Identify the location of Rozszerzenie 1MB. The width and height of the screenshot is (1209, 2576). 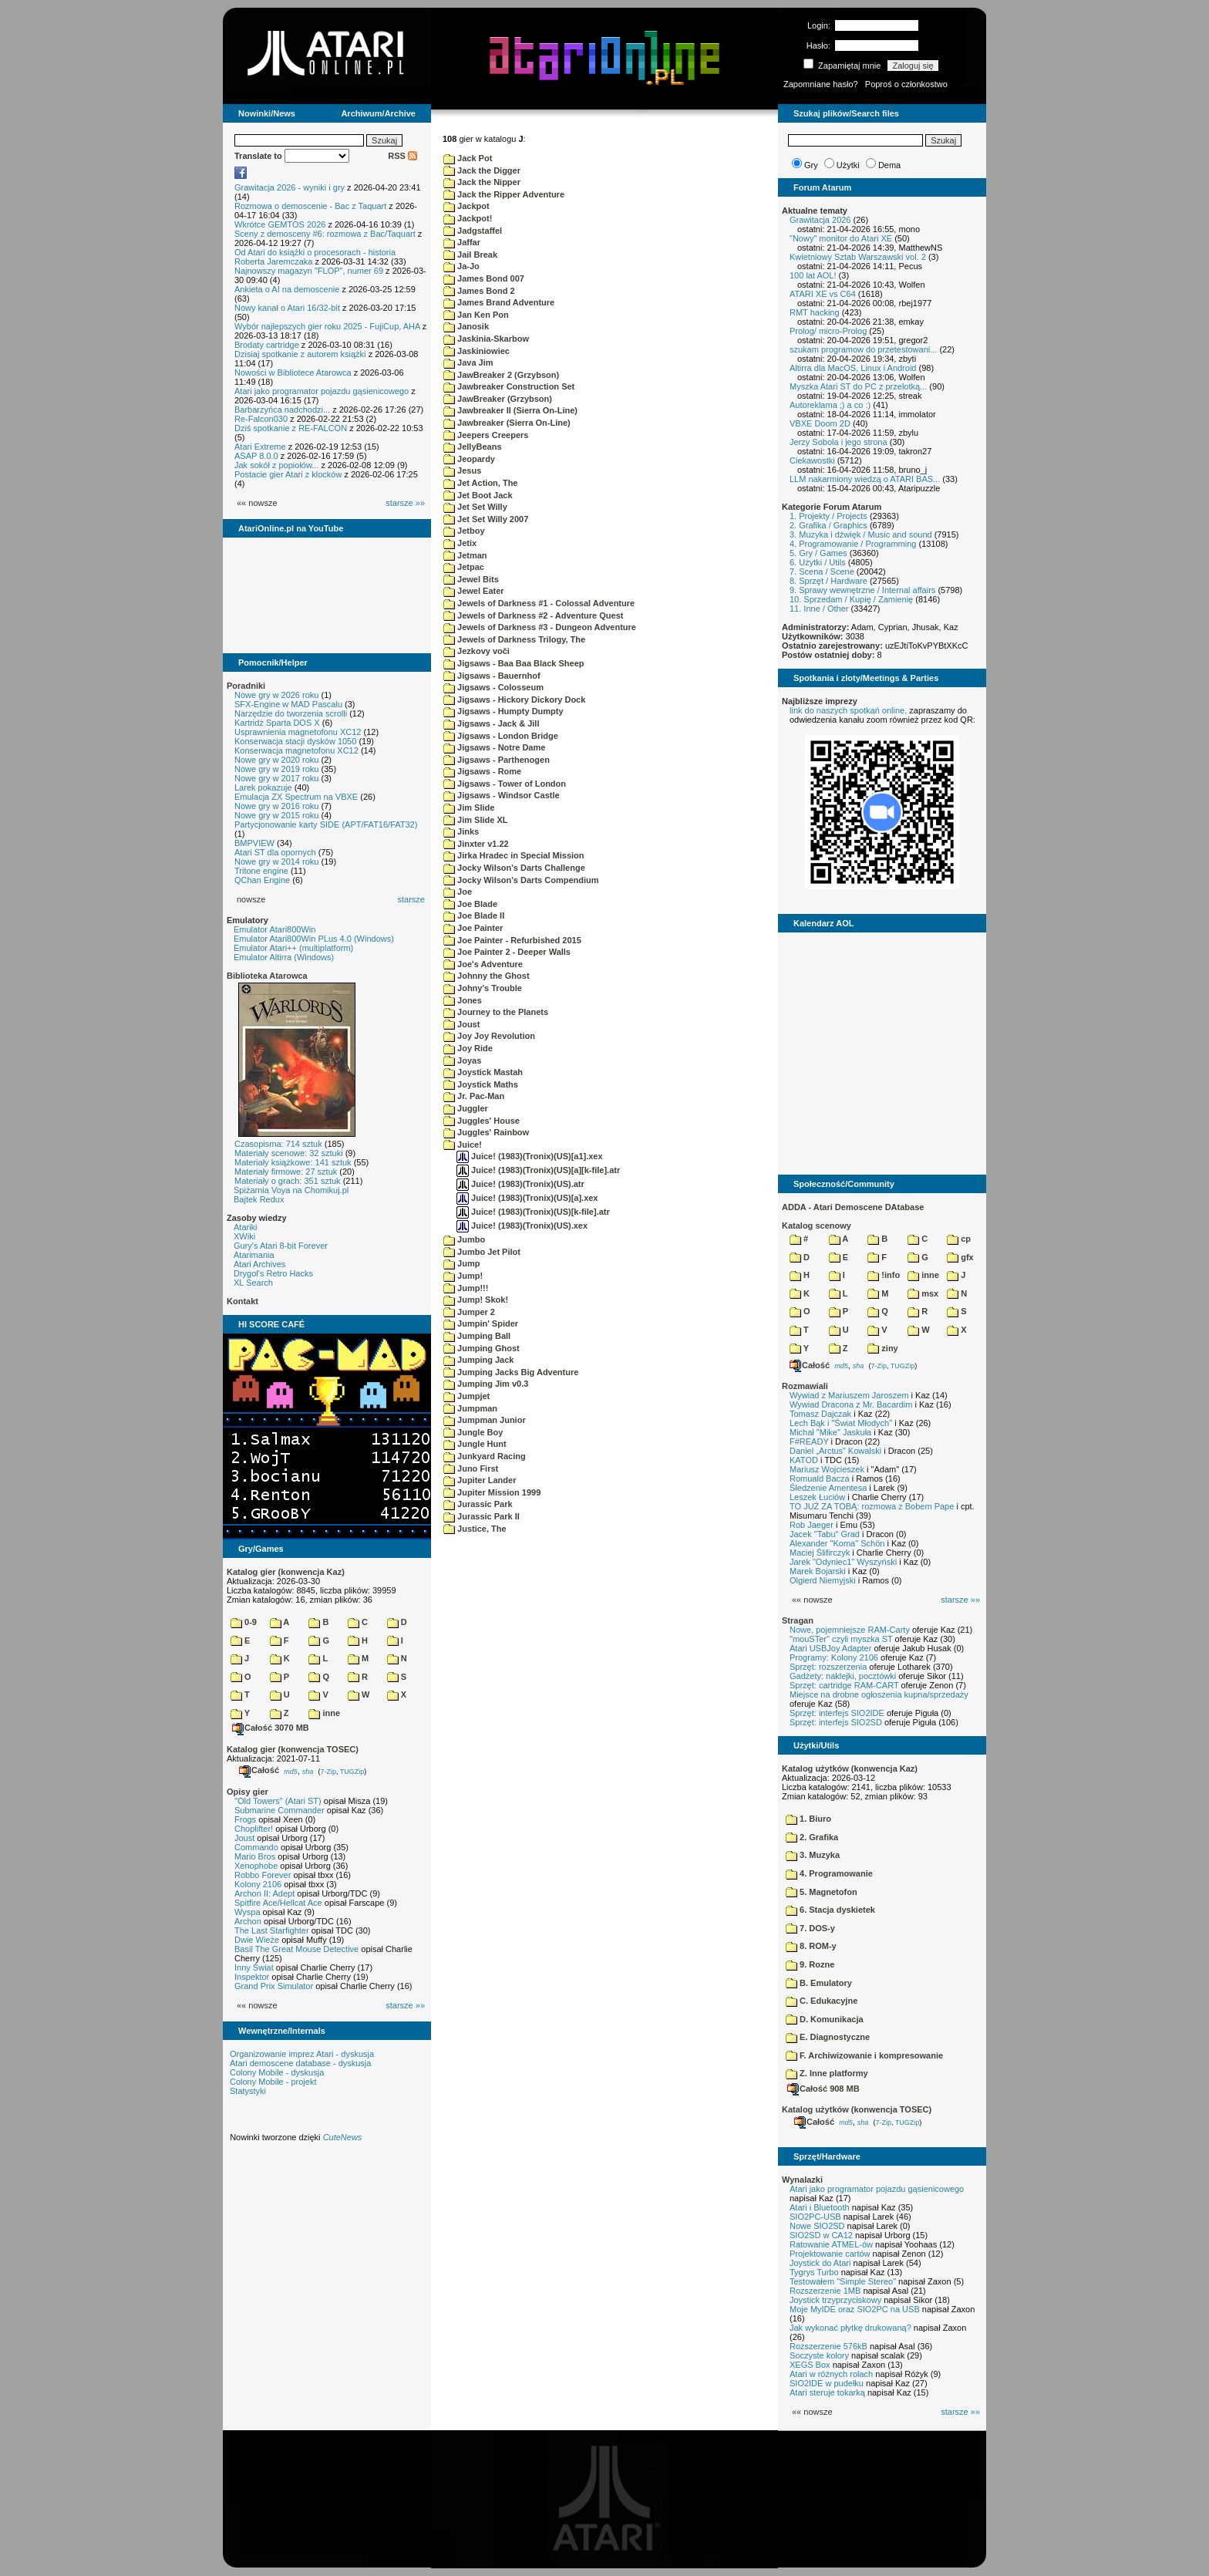
(825, 2290).